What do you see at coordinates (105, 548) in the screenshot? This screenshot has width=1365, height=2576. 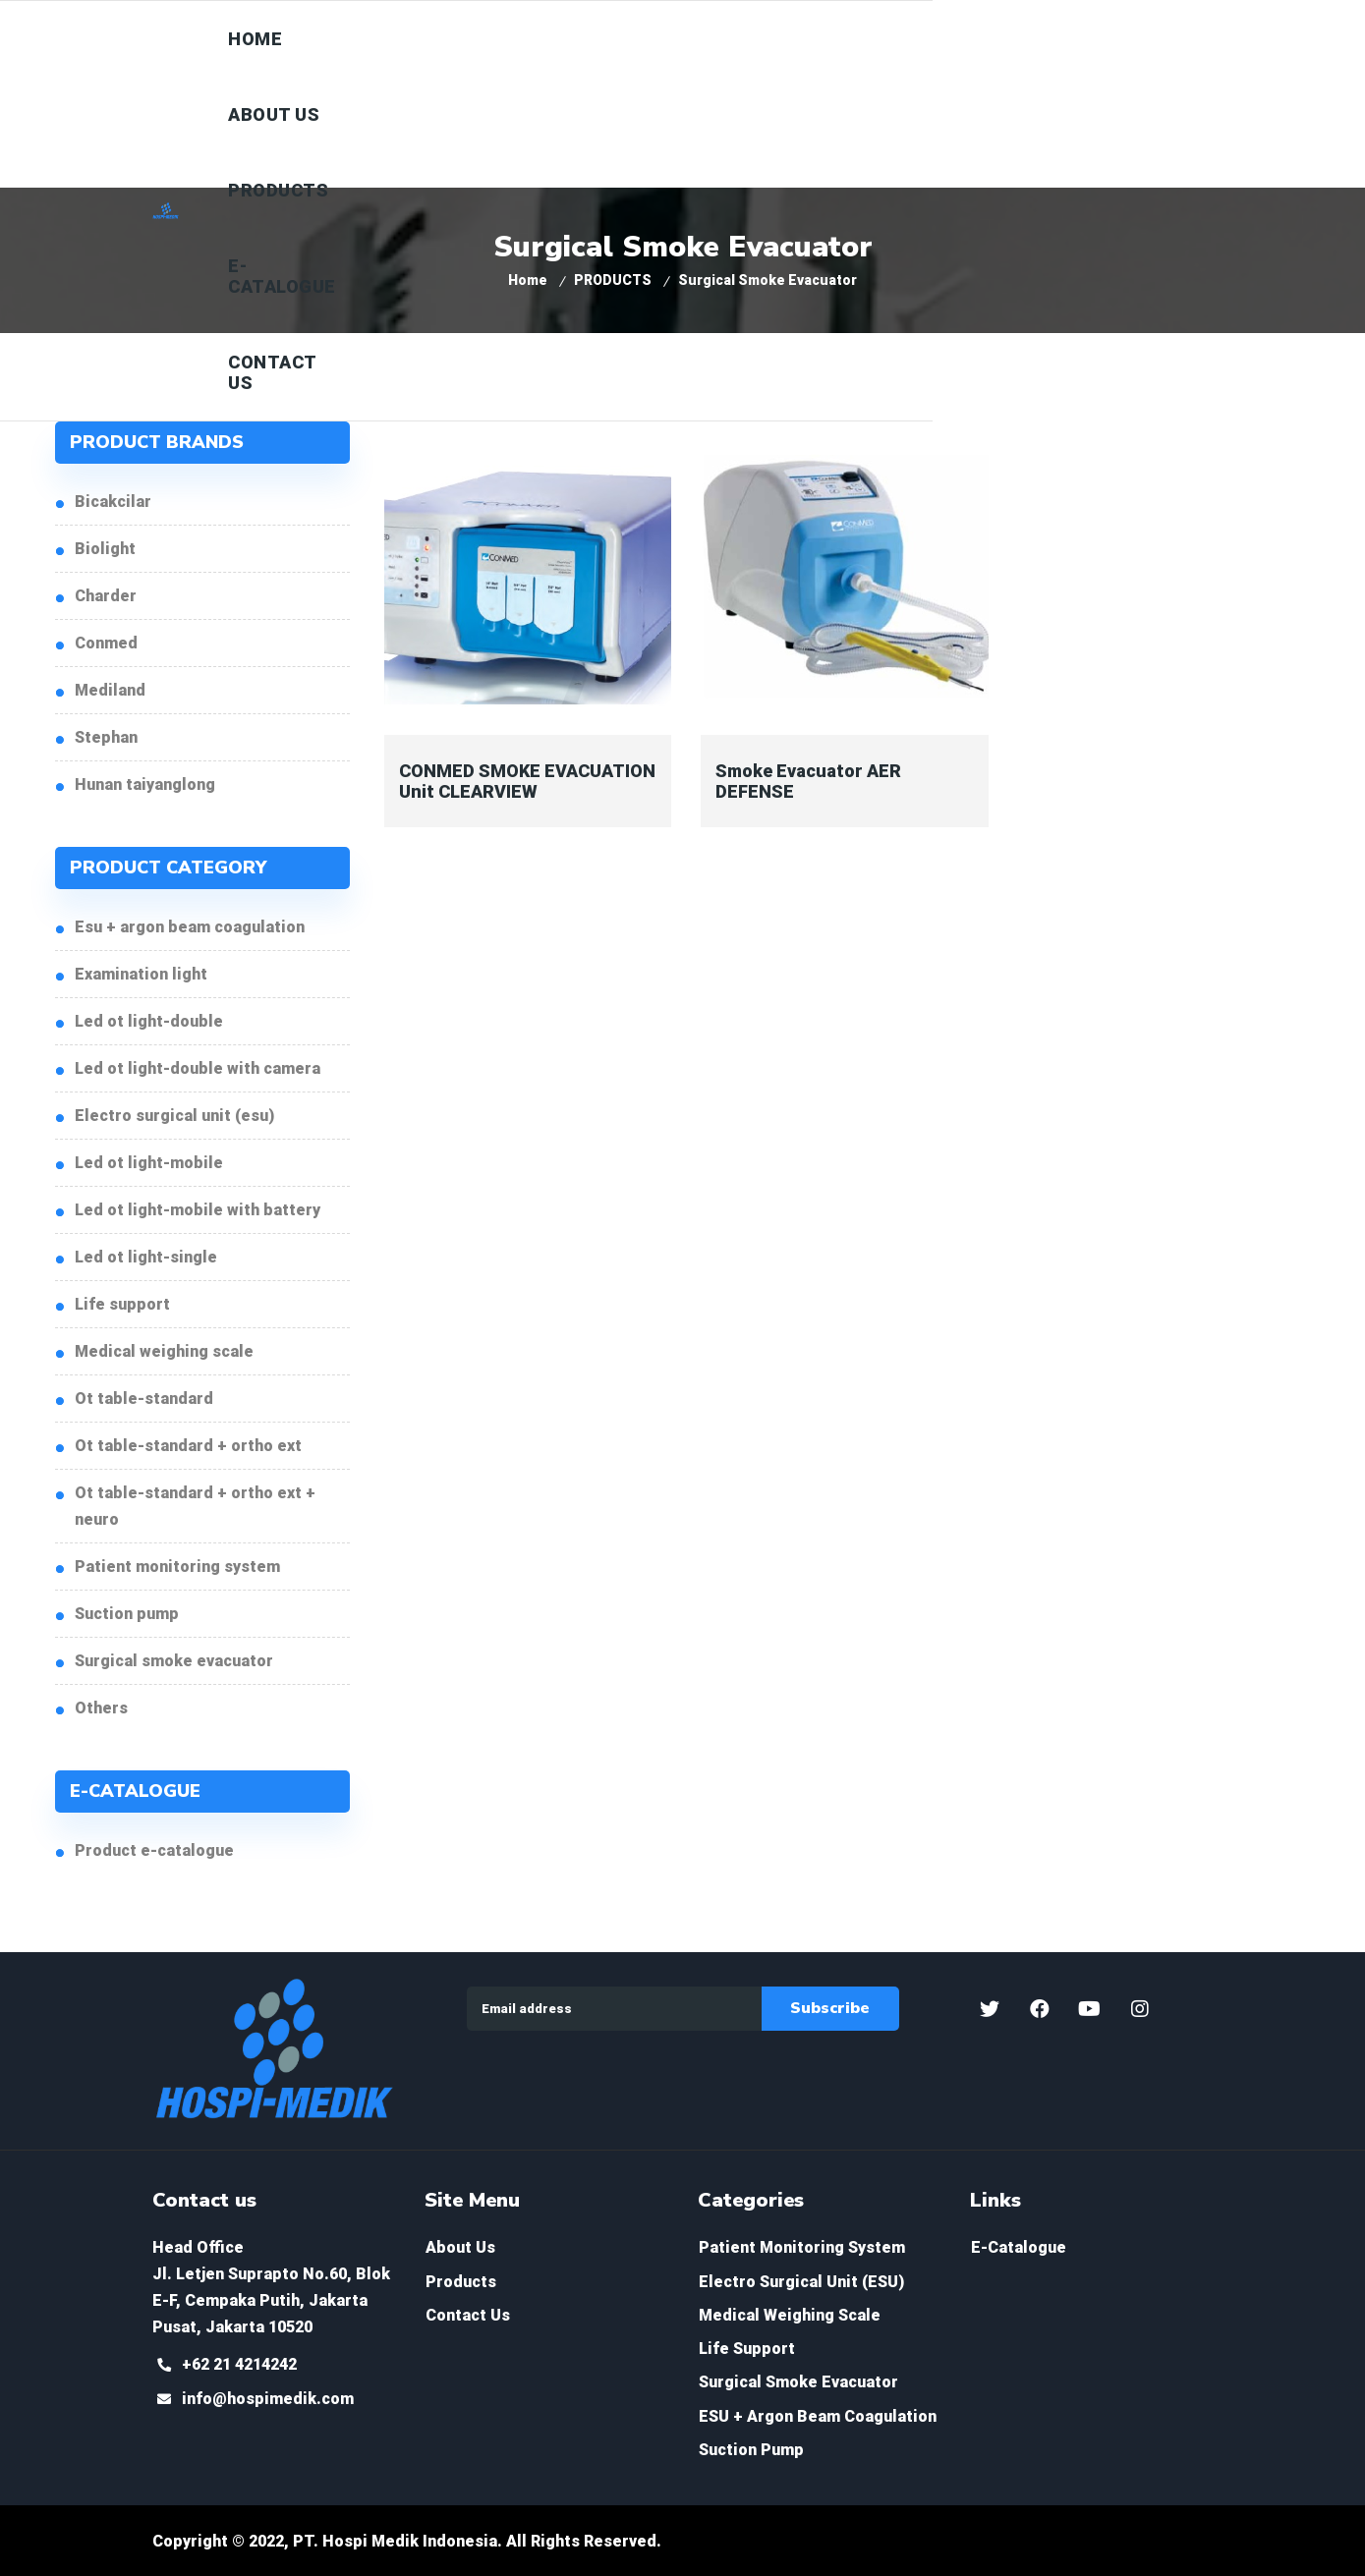 I see `BIOLIGHT` at bounding box center [105, 548].